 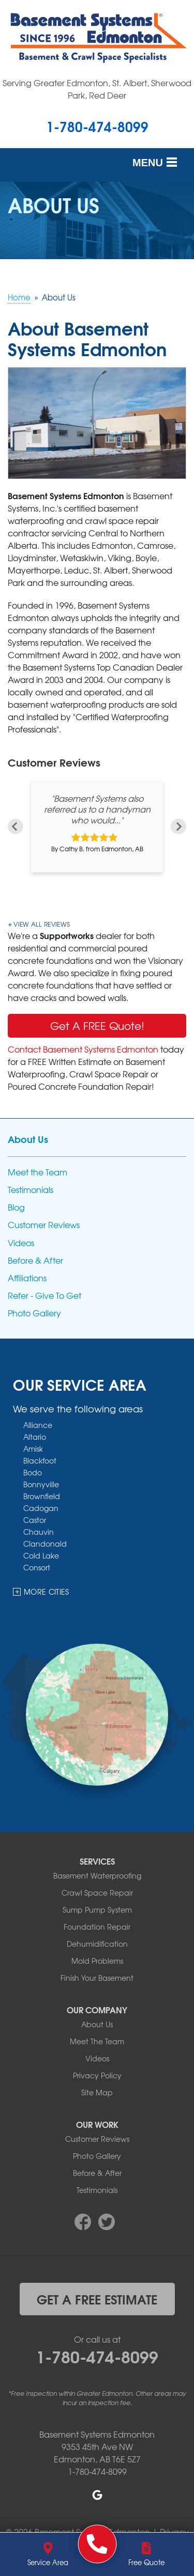 I want to click on Serving Greater Edmonton, St. Albert, Sherwood Park, Red Deer, so click(x=97, y=88).